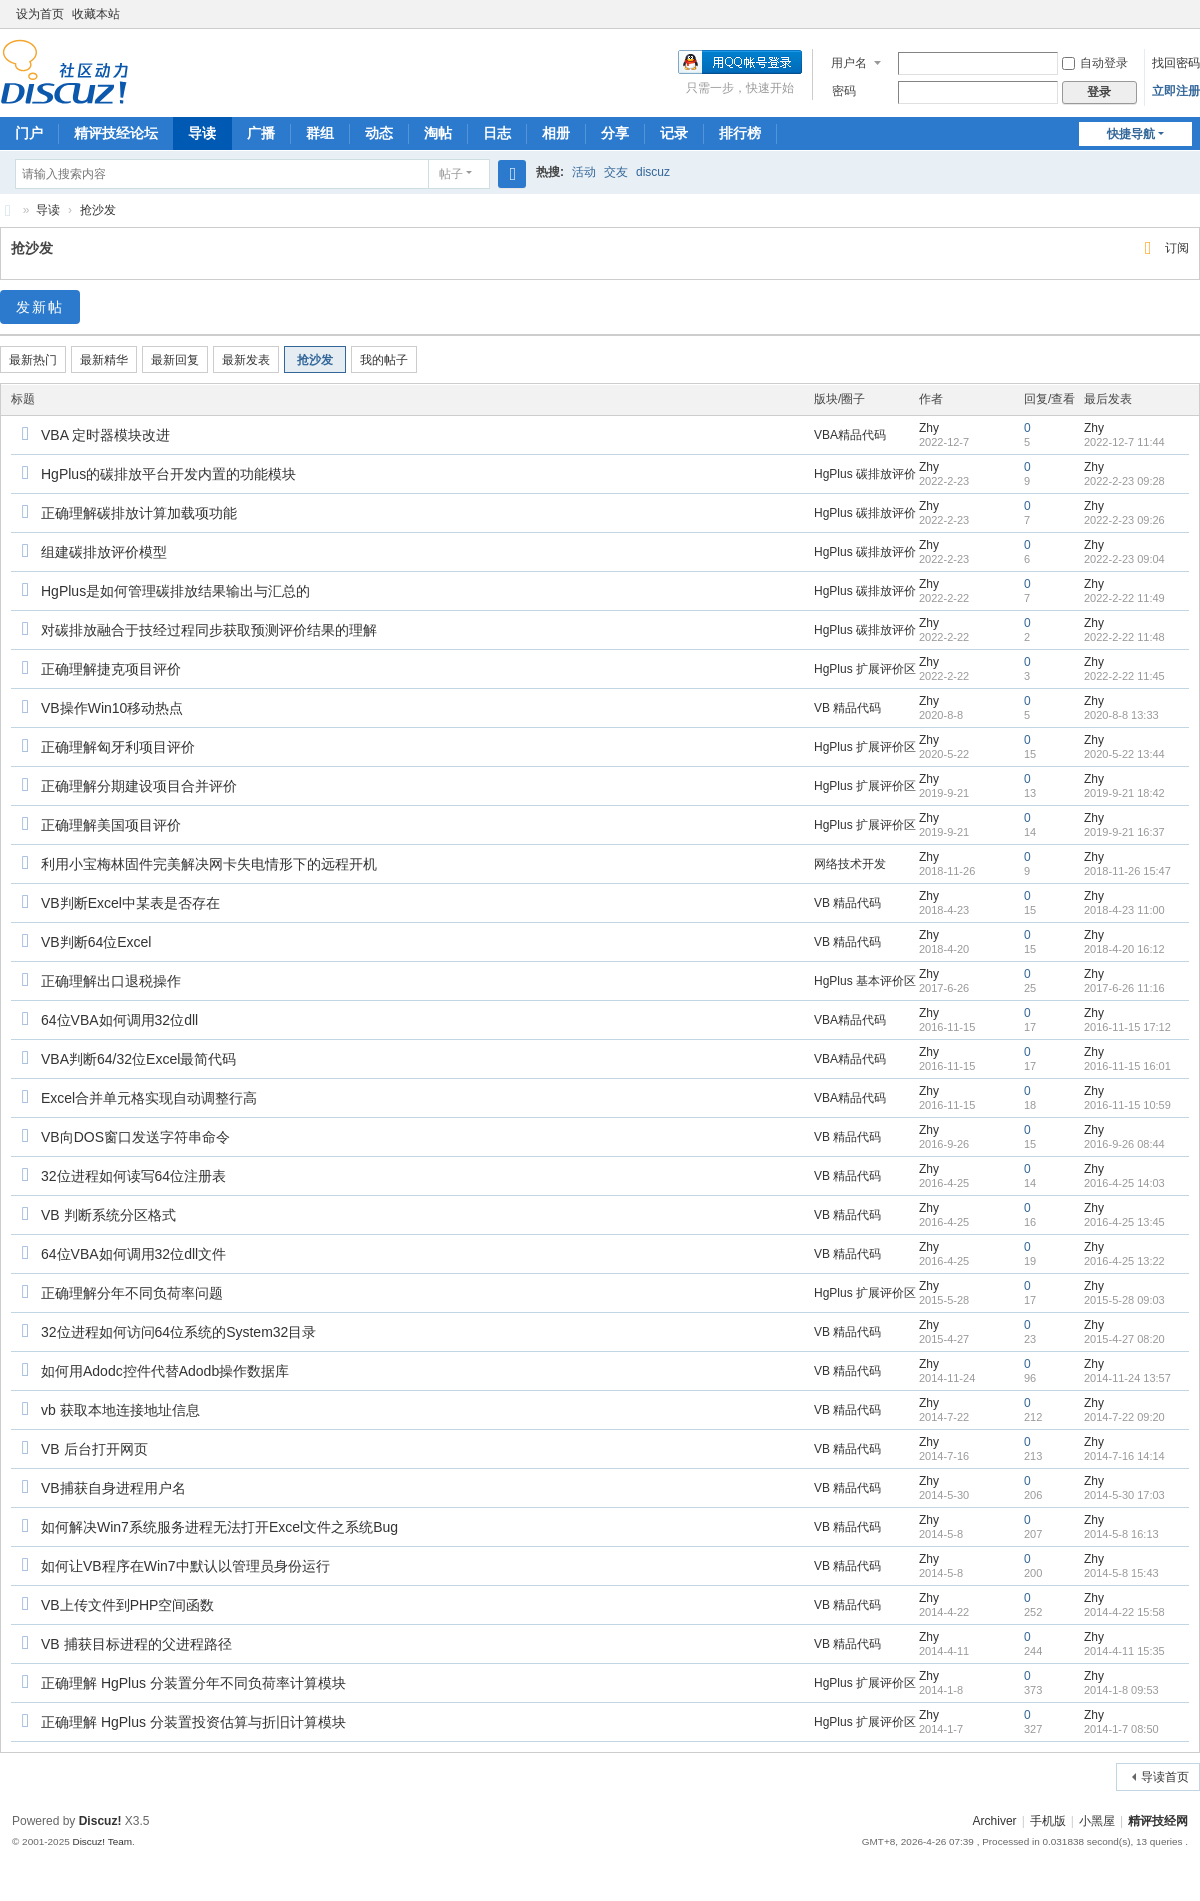 The image size is (1200, 1901). Describe the element at coordinates (1097, 1821) in the screenshot. I see `小黑屋` at that location.